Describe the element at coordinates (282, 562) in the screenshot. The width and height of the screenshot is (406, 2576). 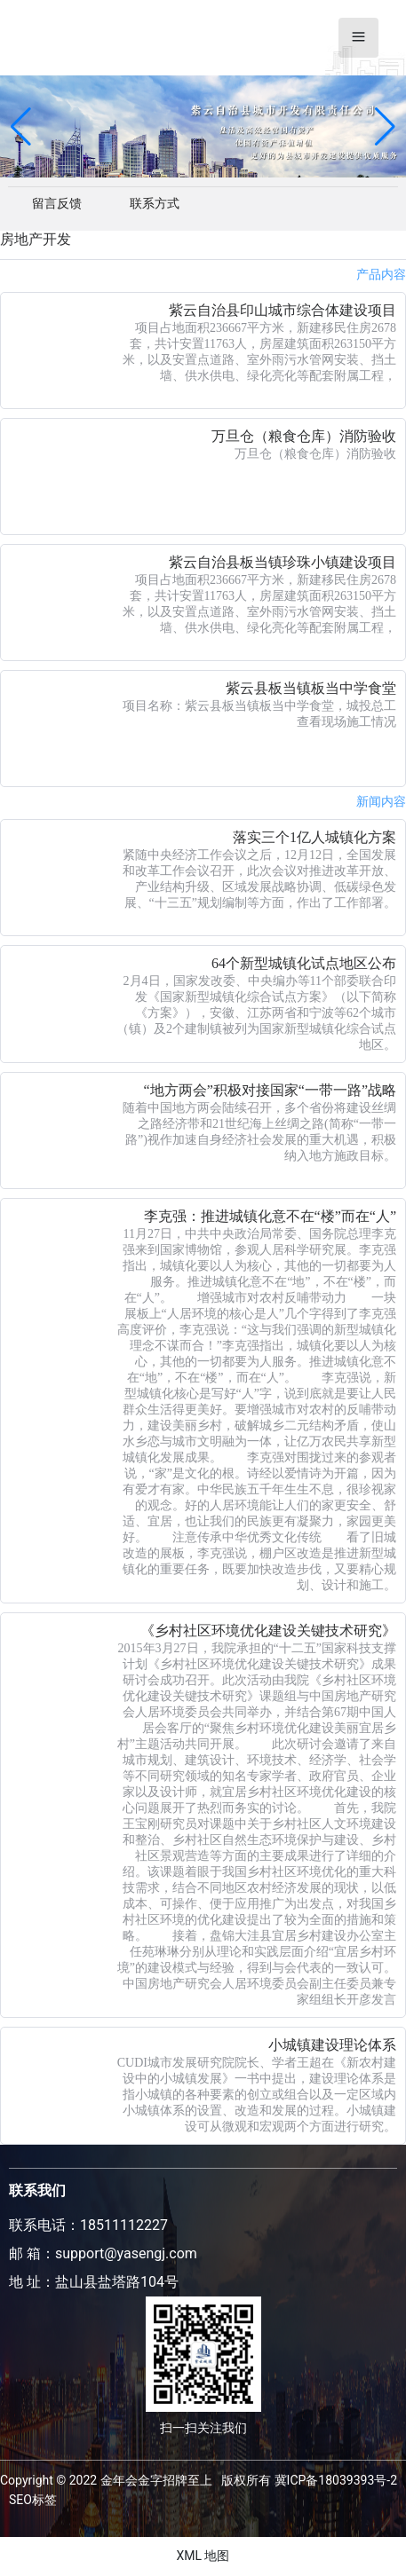
I see `紫云自治县板当镇珍珠小镇建设项目` at that location.